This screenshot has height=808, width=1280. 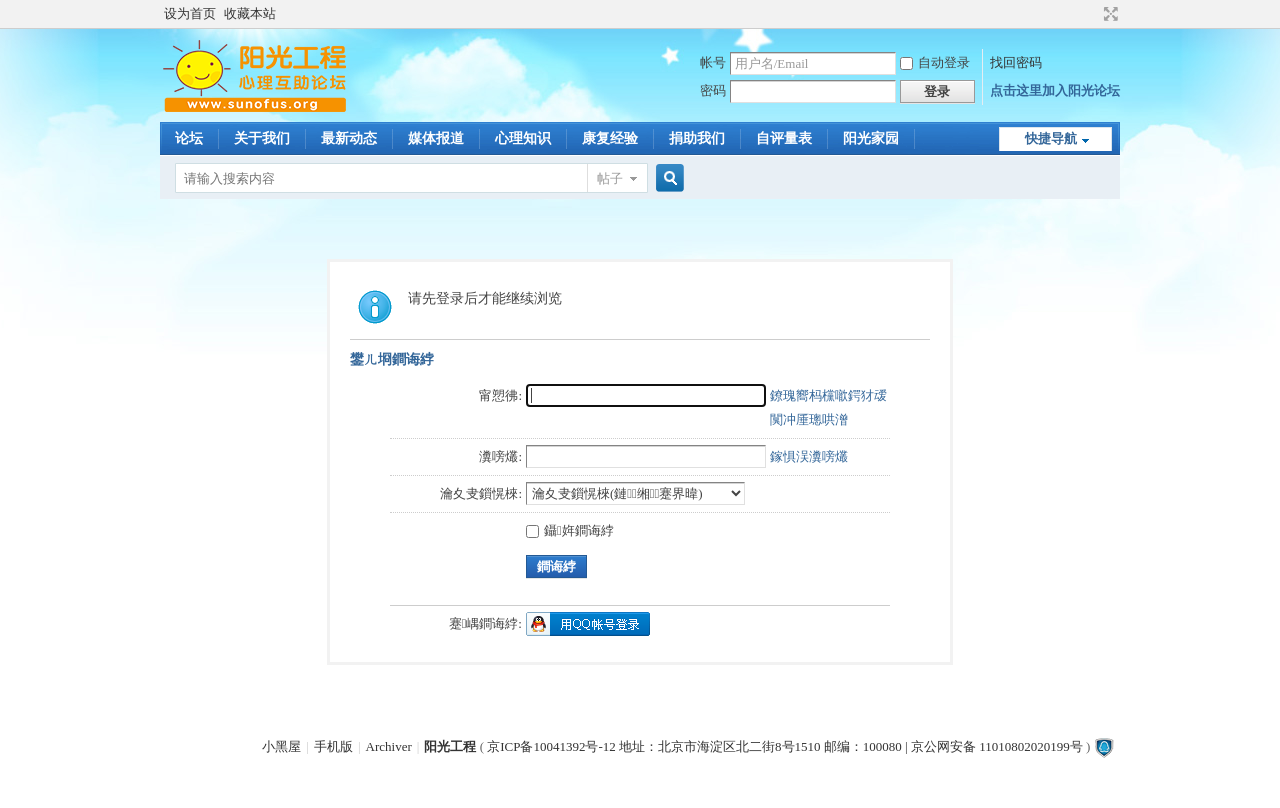 What do you see at coordinates (713, 62) in the screenshot?
I see `帐号` at bounding box center [713, 62].